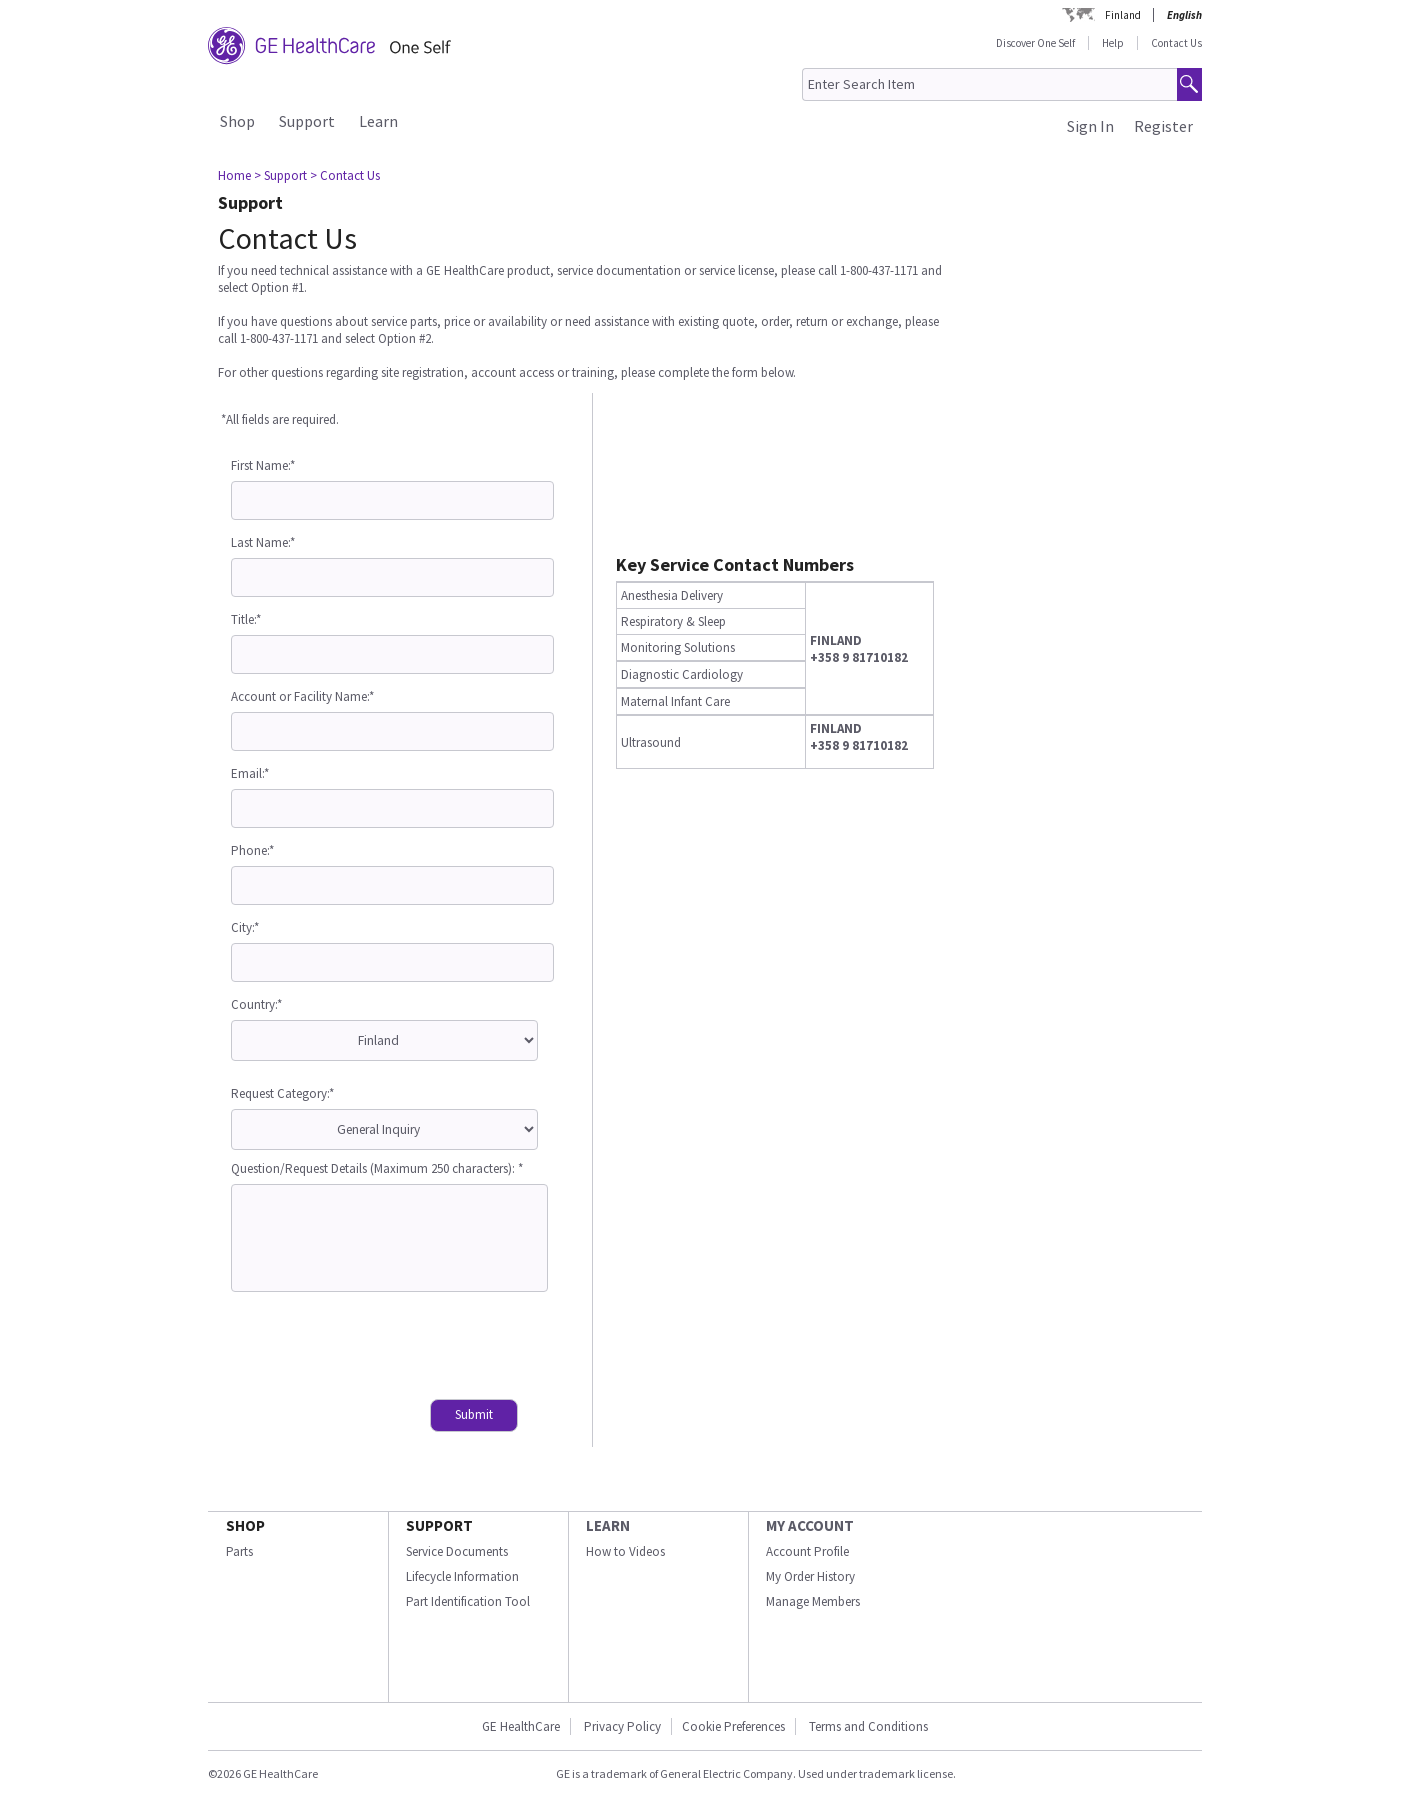  I want to click on Finland, so click(1123, 15).